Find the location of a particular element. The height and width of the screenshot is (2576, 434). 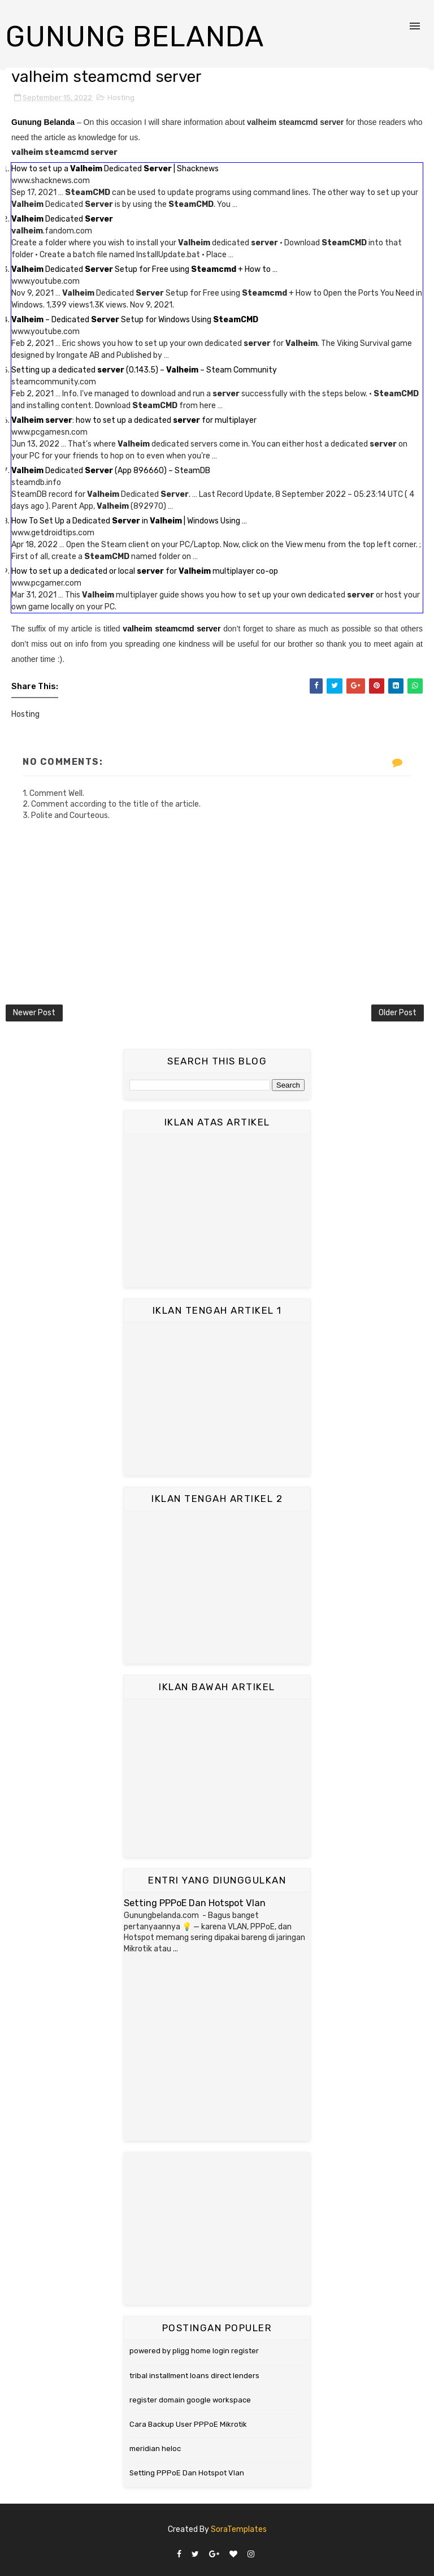

How to set up a Dedicated | Shacknews is located at coordinates (115, 169).